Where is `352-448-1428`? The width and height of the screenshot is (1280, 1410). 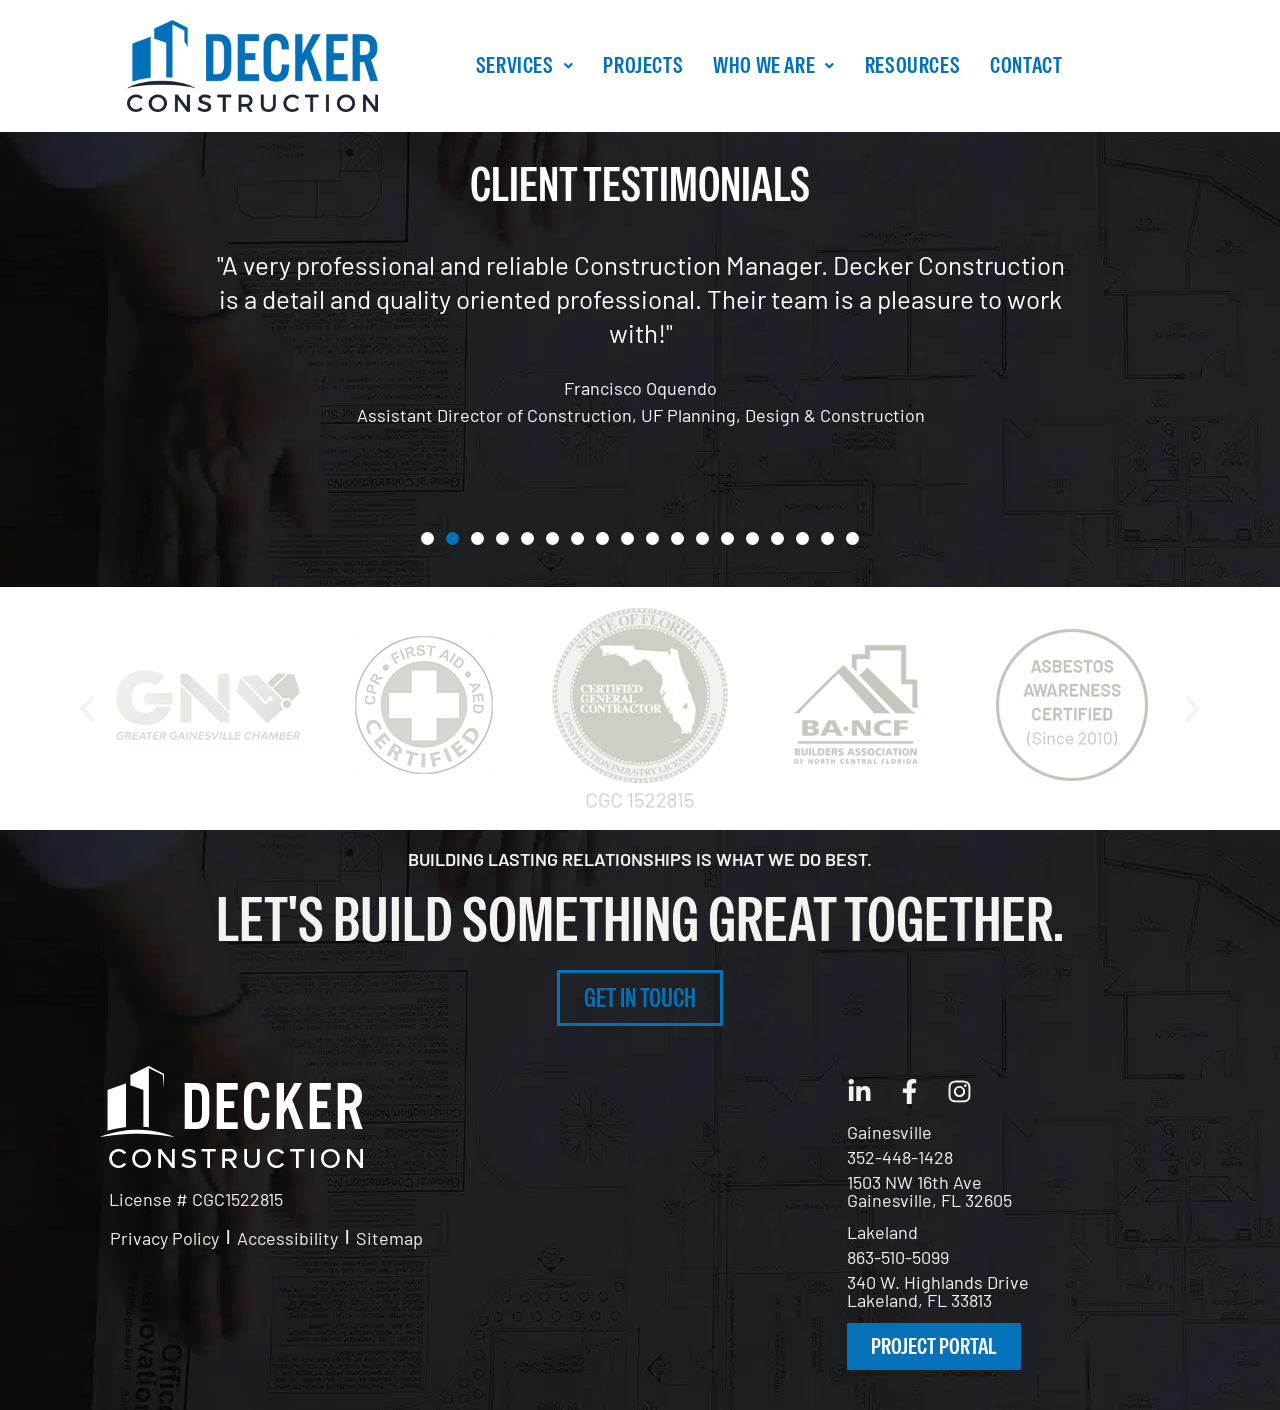
352-448-1428 is located at coordinates (900, 1157).